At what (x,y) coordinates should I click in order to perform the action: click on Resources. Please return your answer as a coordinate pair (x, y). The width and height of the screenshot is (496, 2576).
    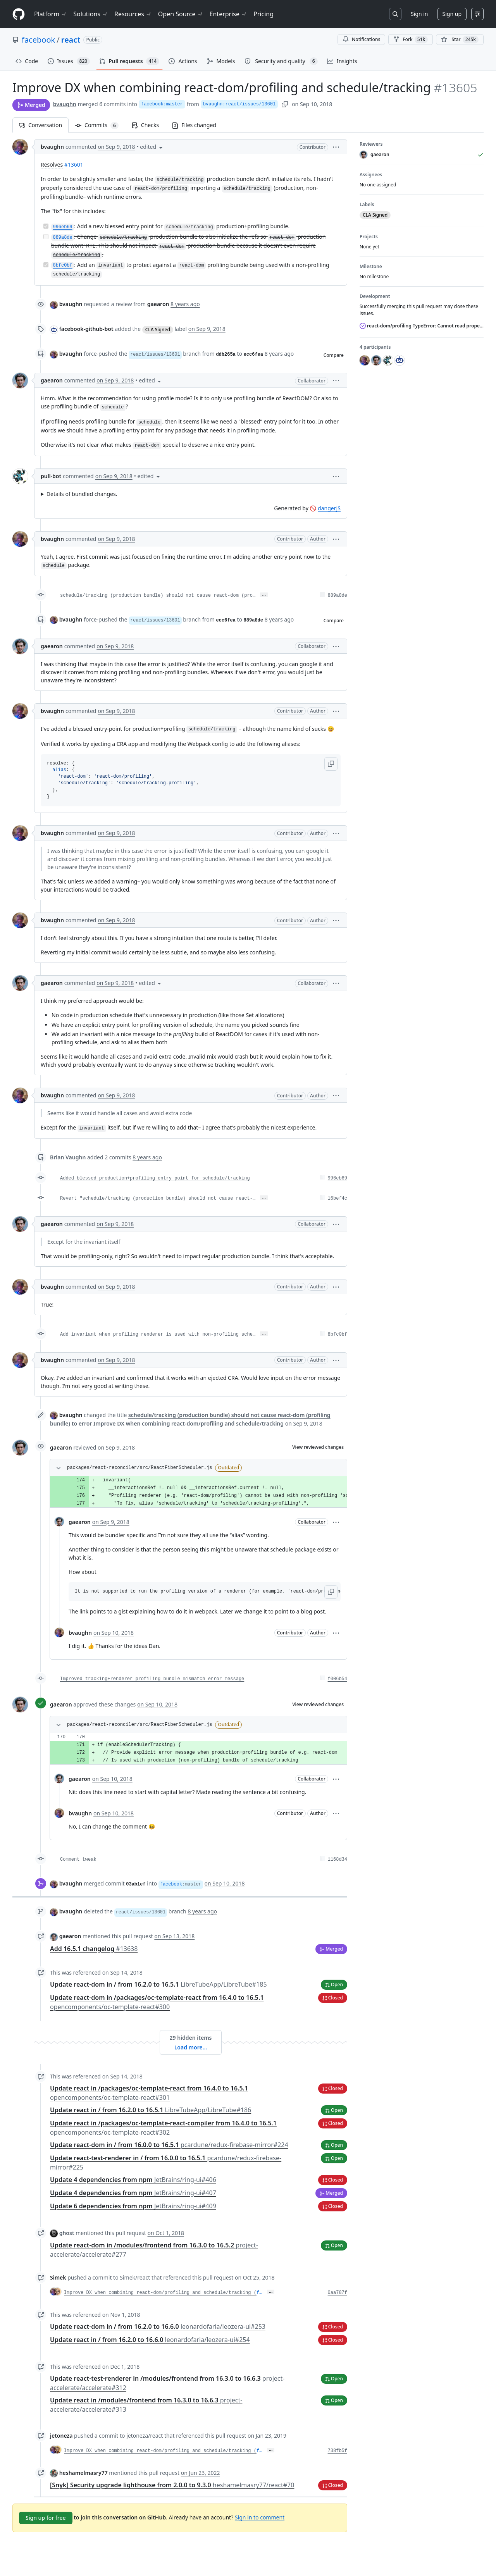
    Looking at the image, I should click on (133, 14).